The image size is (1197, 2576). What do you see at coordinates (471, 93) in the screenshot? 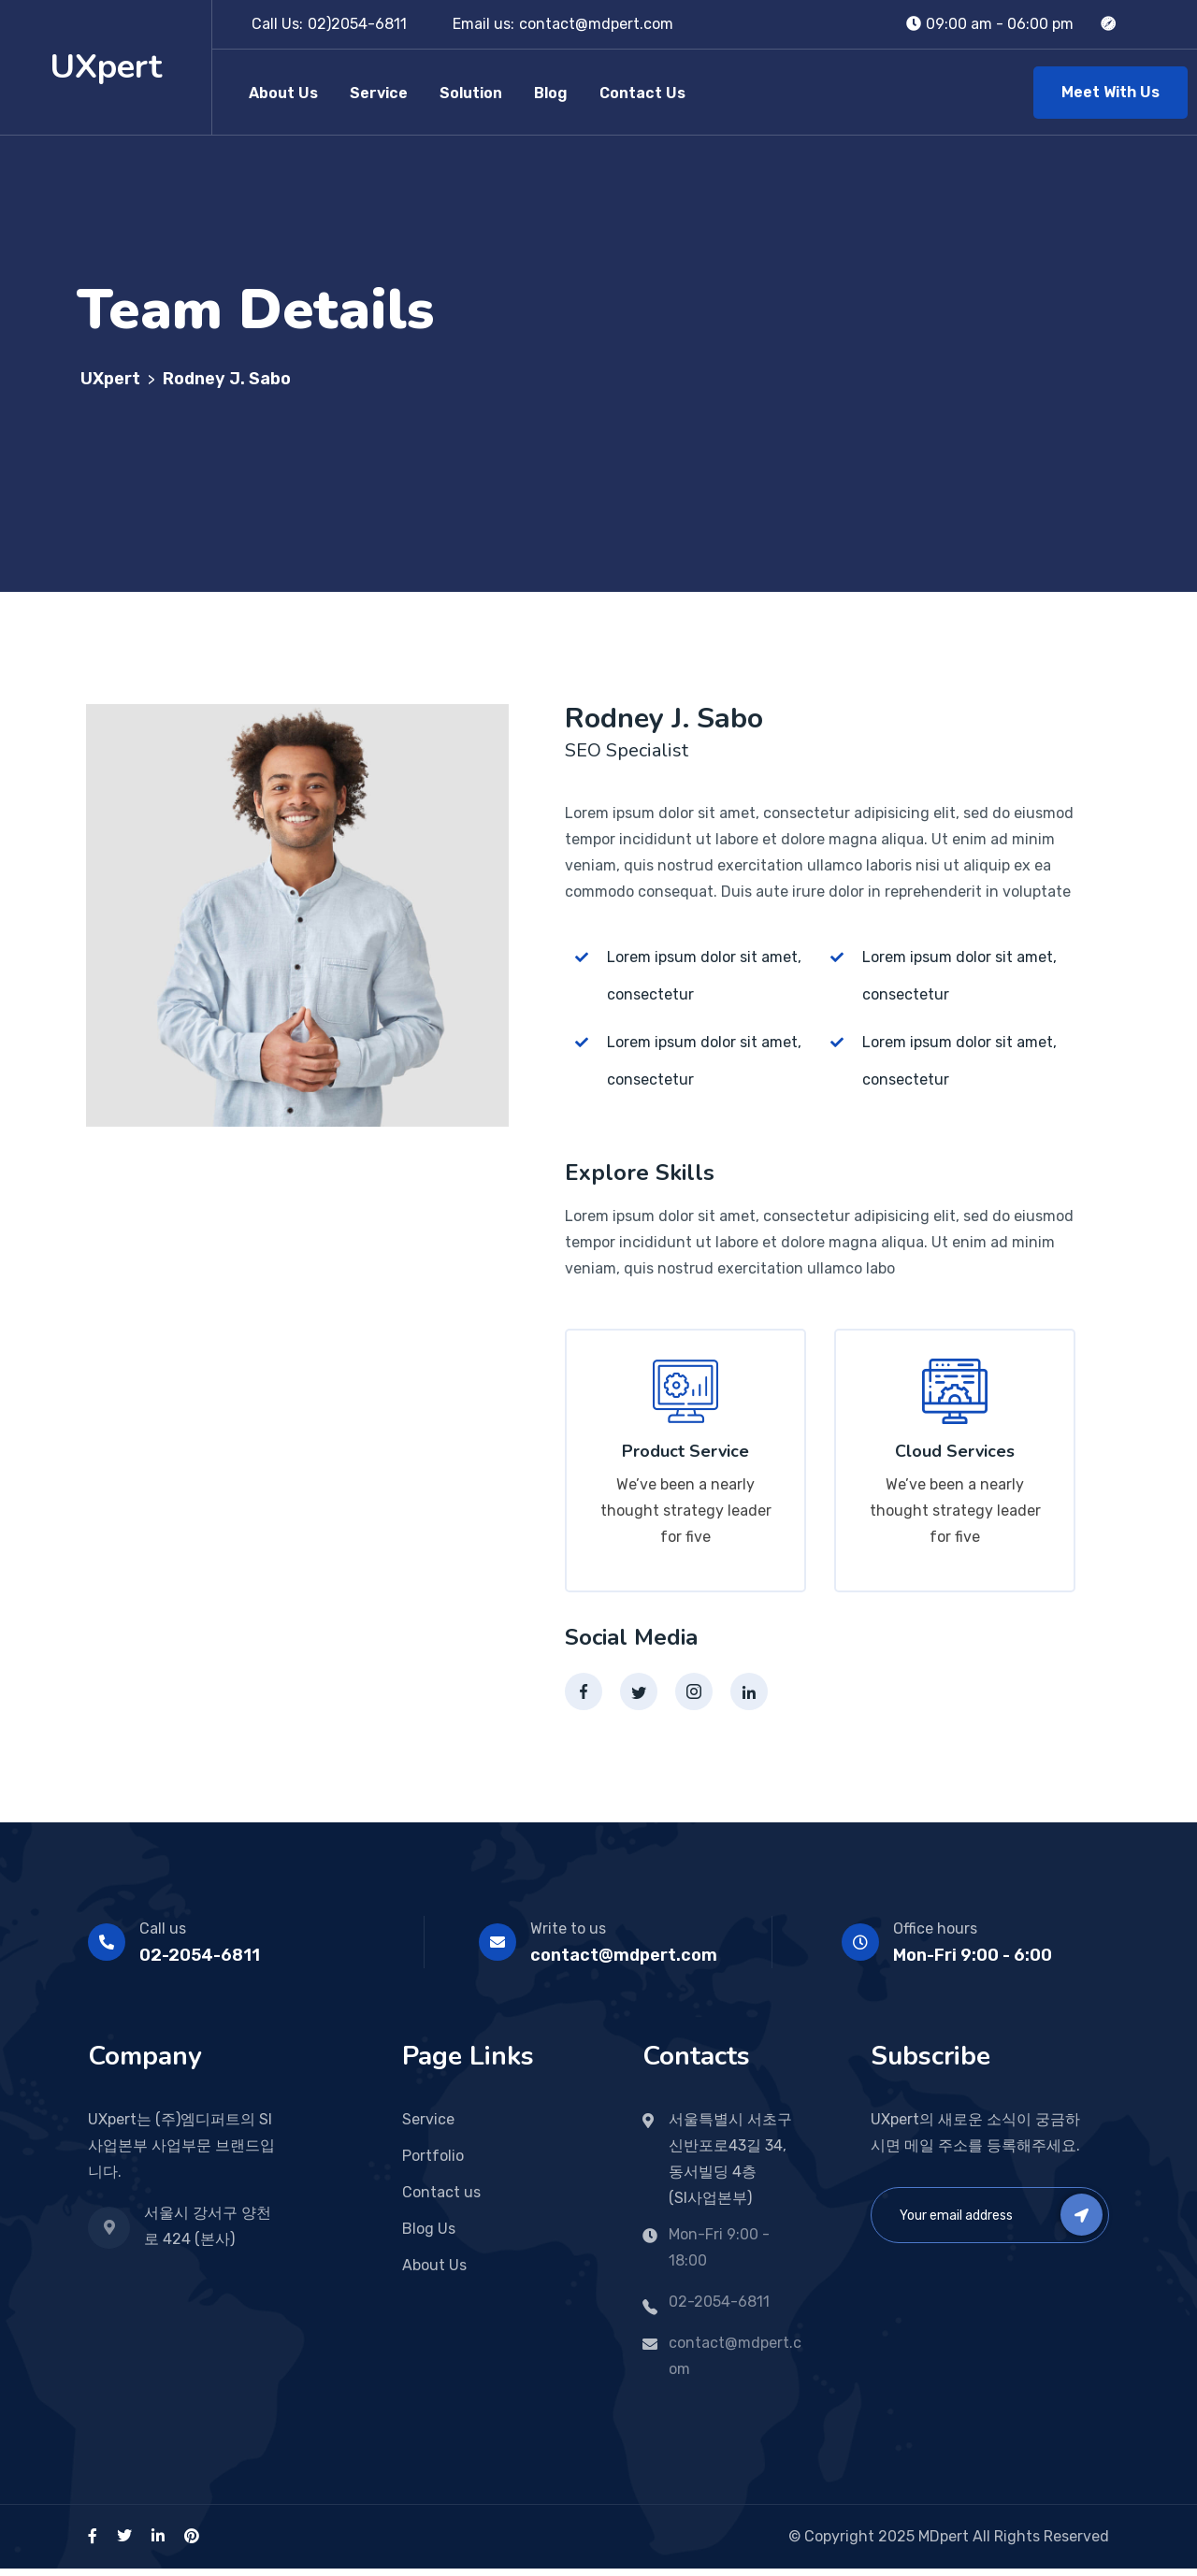
I see `Solution` at bounding box center [471, 93].